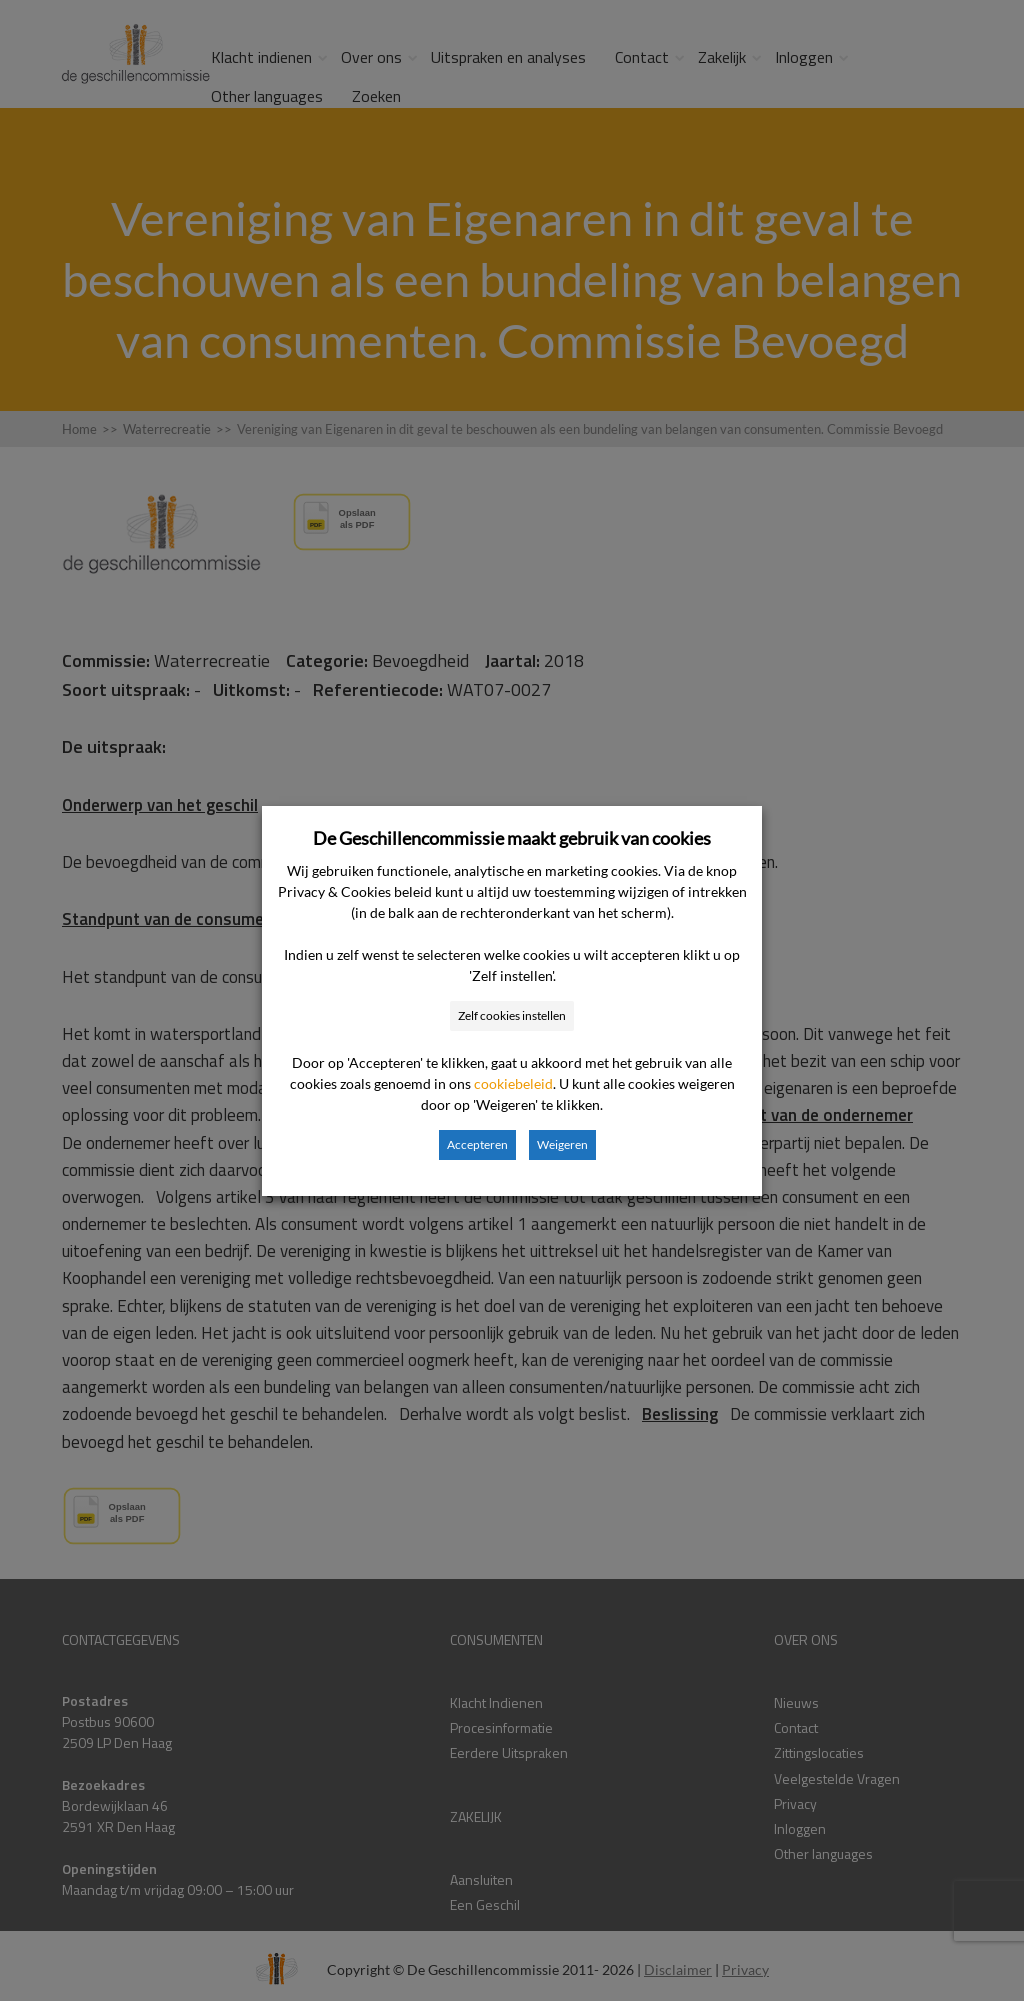  I want to click on cookiebeleid, so click(513, 1083).